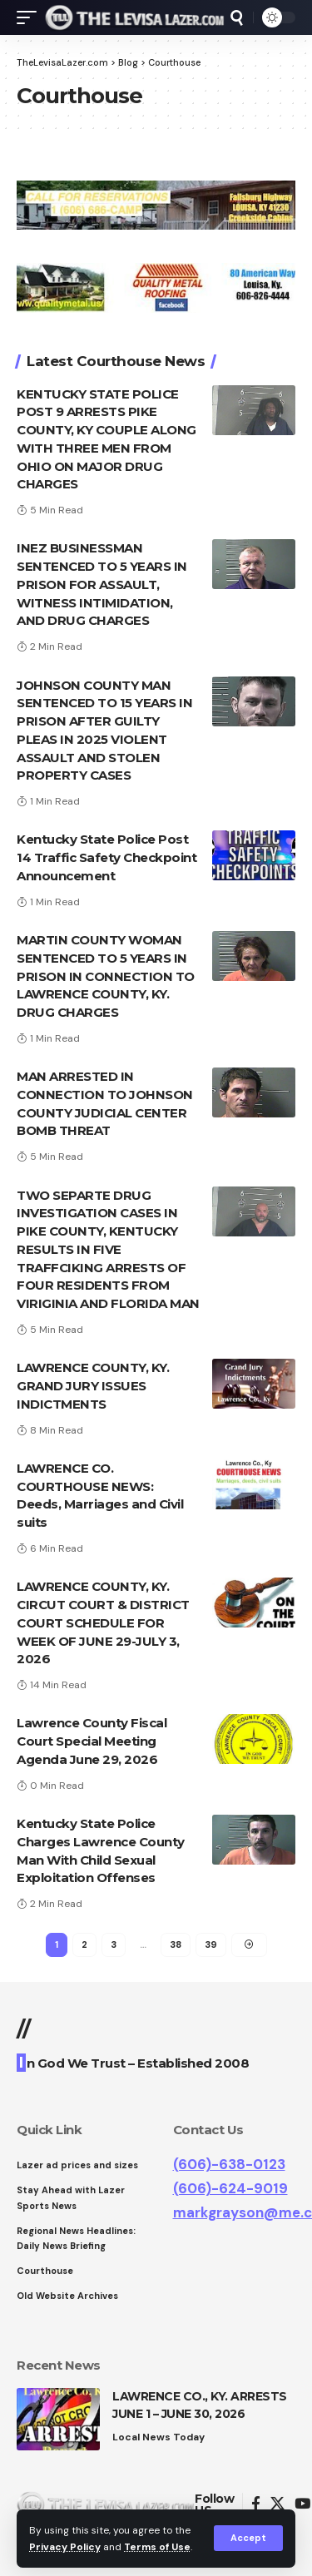 The height and width of the screenshot is (2576, 312). I want to click on Kentucky State Police Post 14 Traffic Safety Checkpoint Announcement, so click(106, 857).